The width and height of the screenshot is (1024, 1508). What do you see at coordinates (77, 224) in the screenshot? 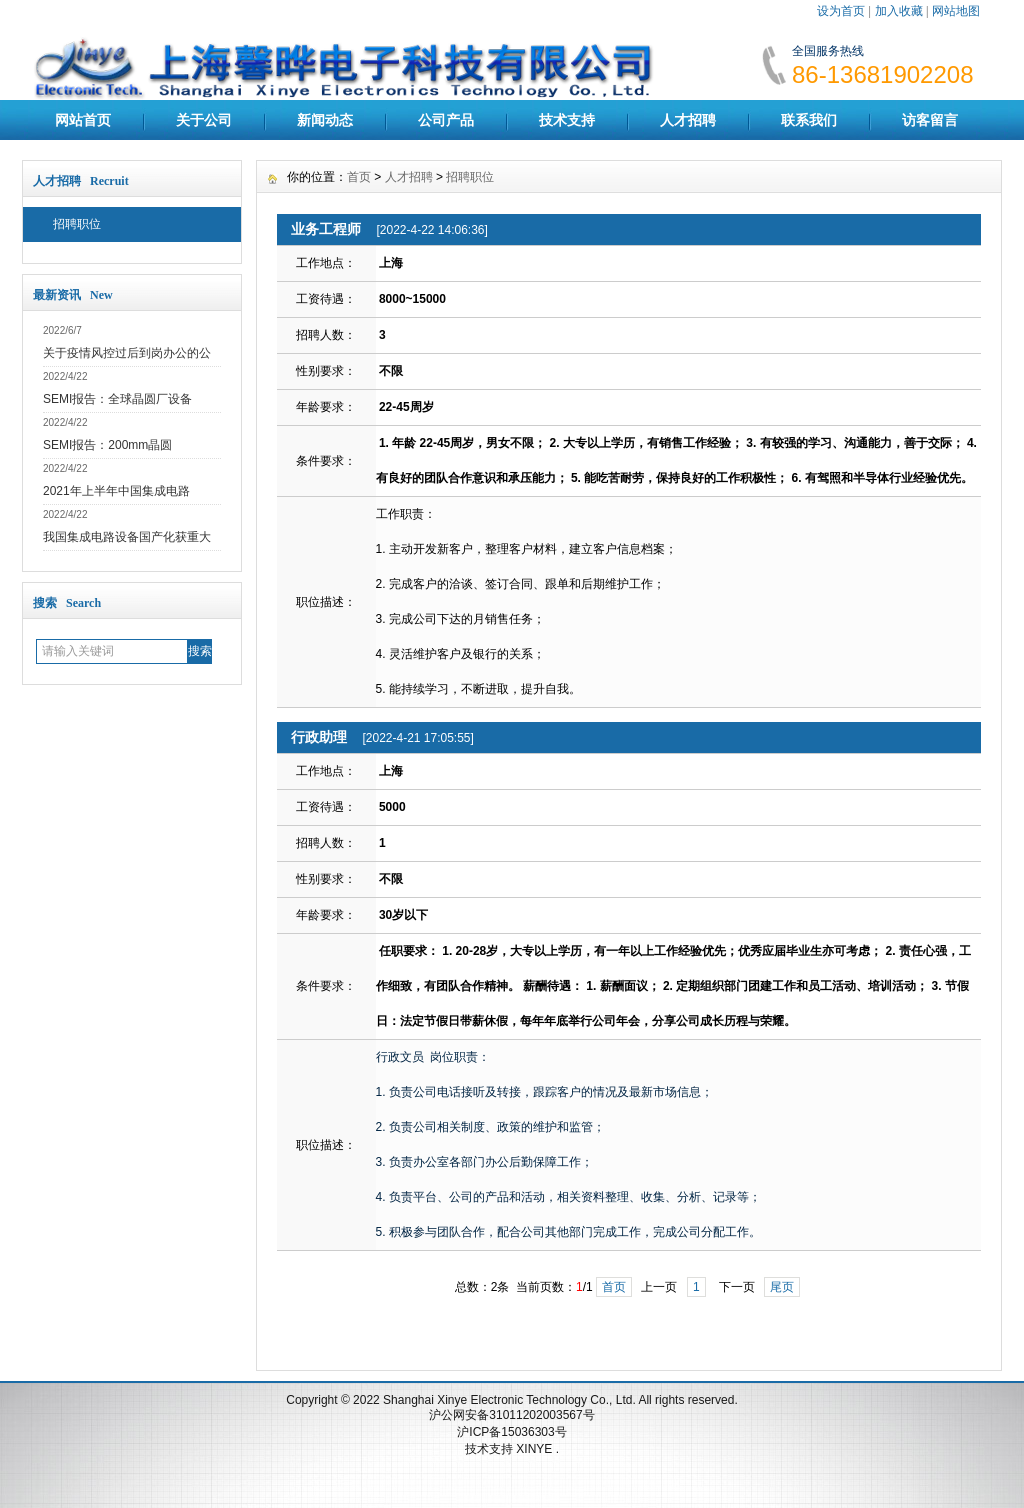
I see `招聘职位` at bounding box center [77, 224].